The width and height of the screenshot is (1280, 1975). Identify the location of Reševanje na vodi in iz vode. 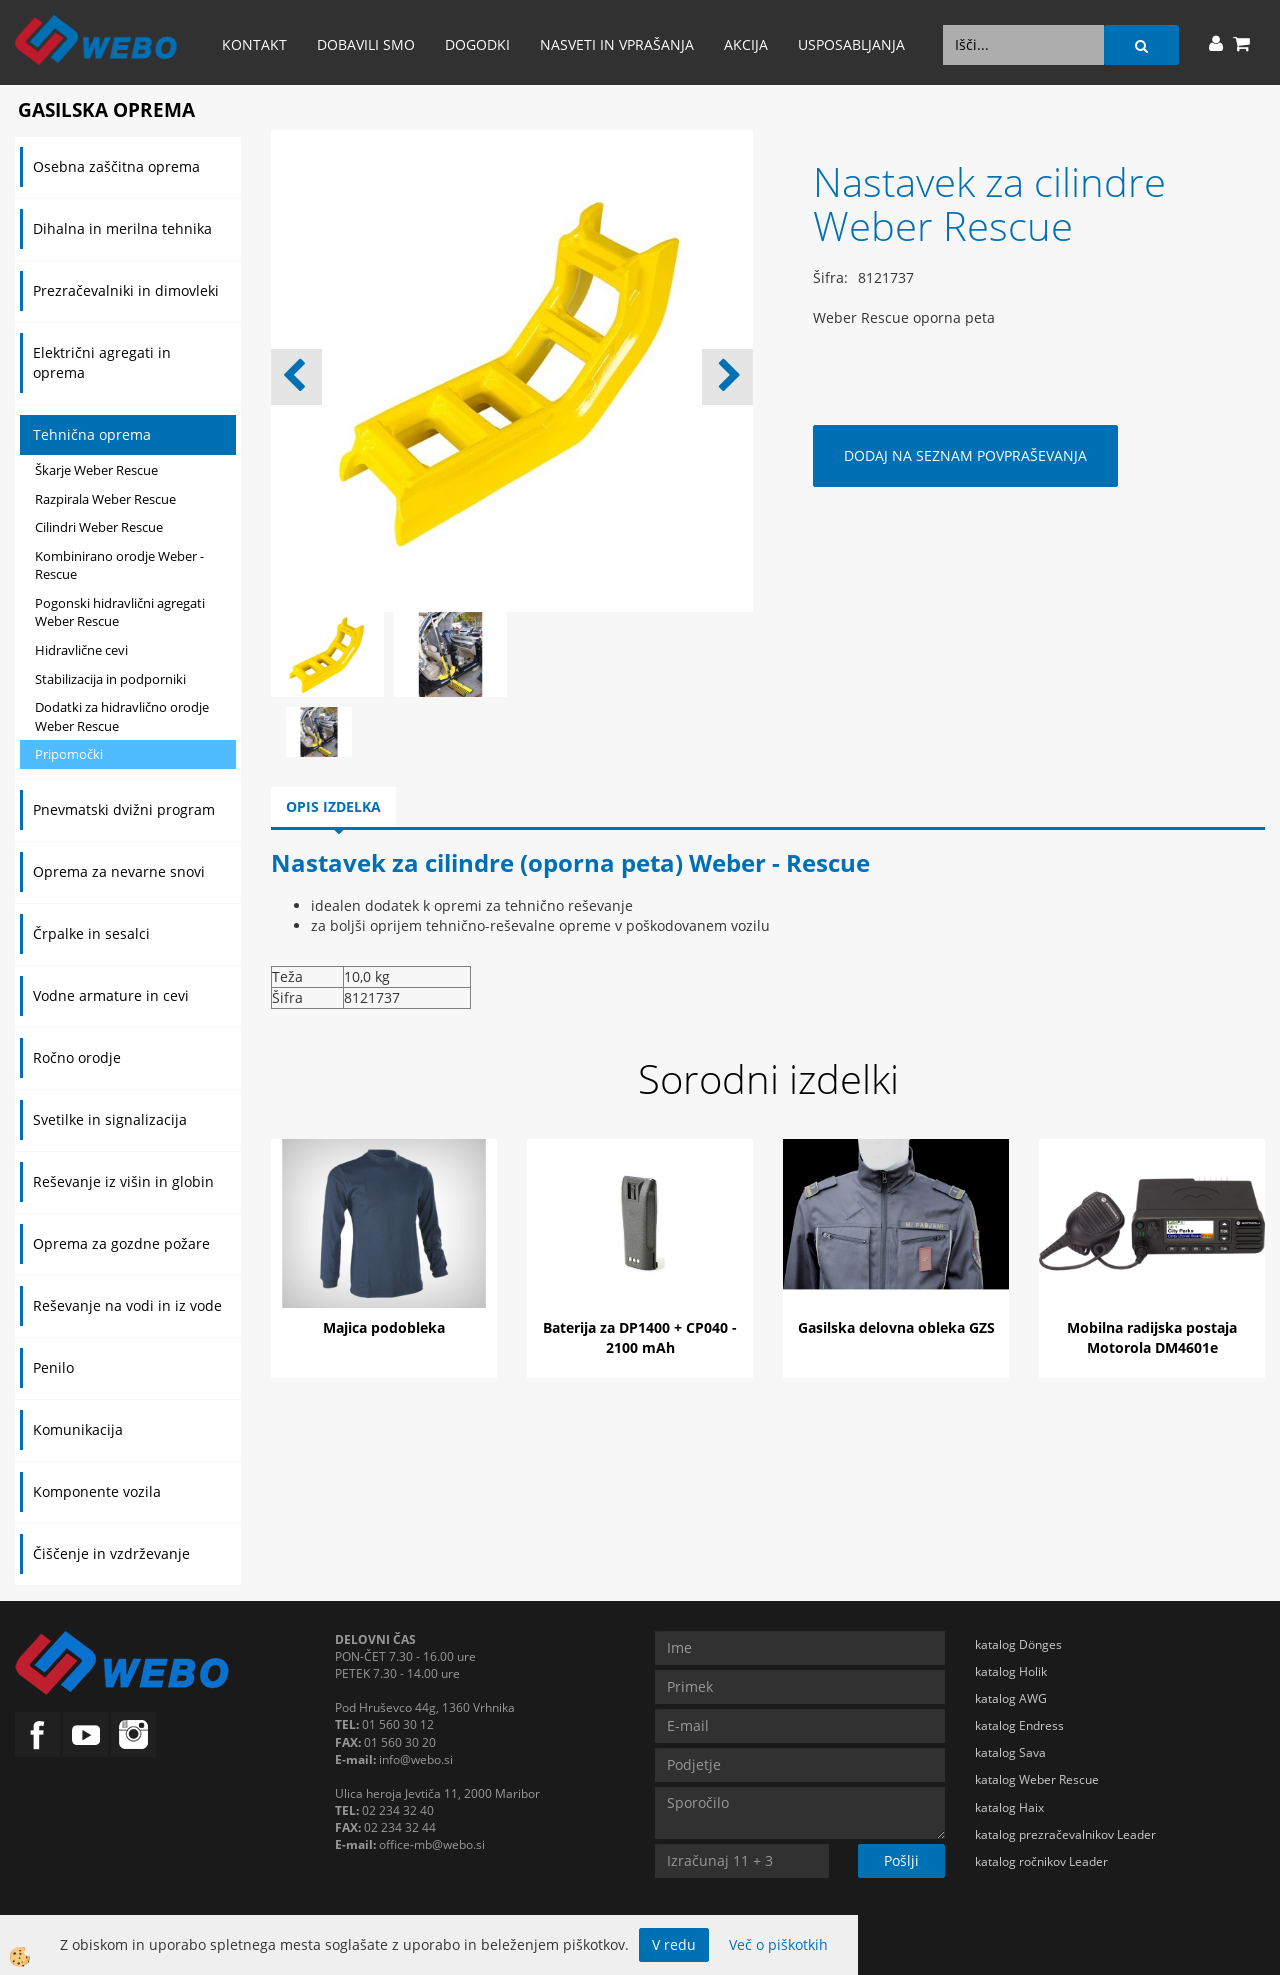
(127, 1305).